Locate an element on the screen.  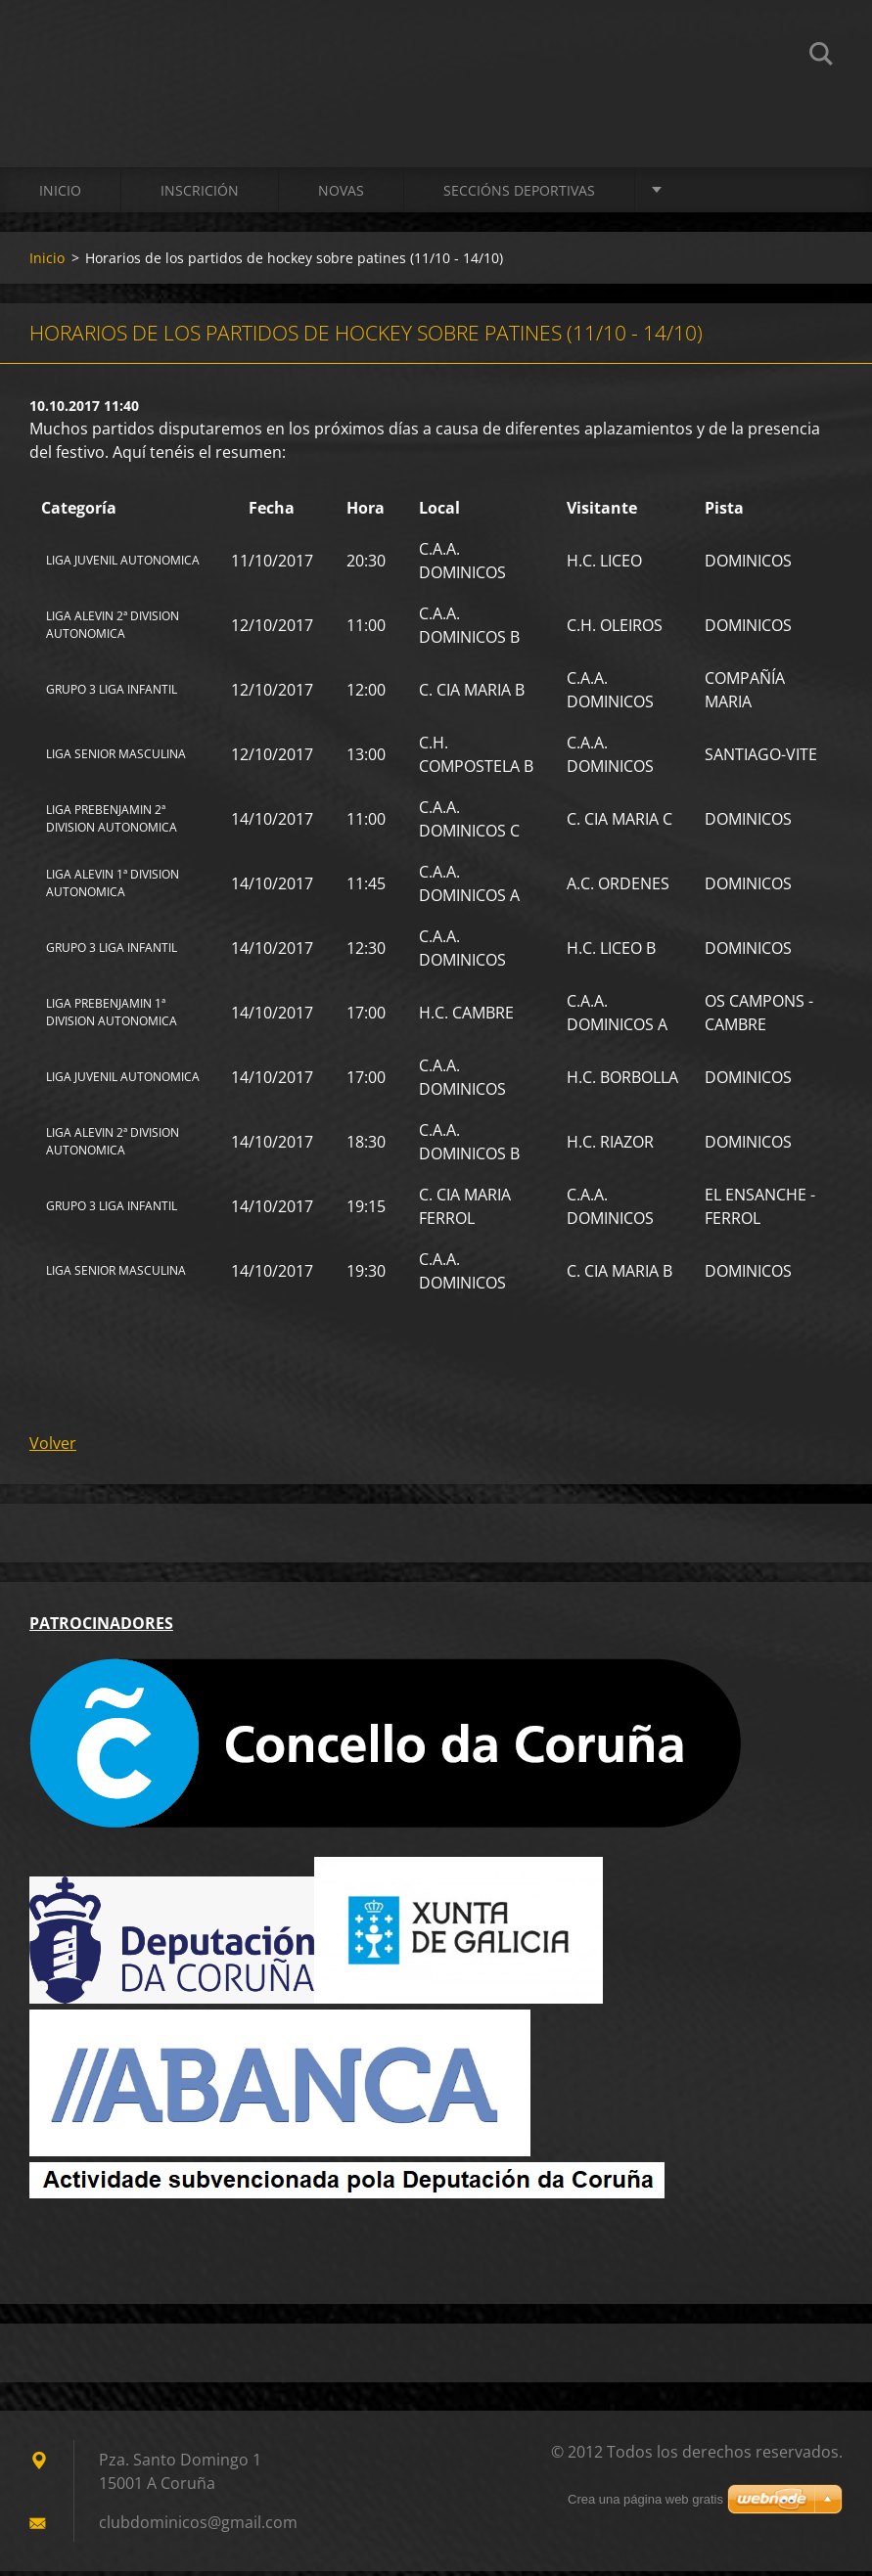
Inscrición is located at coordinates (200, 195).